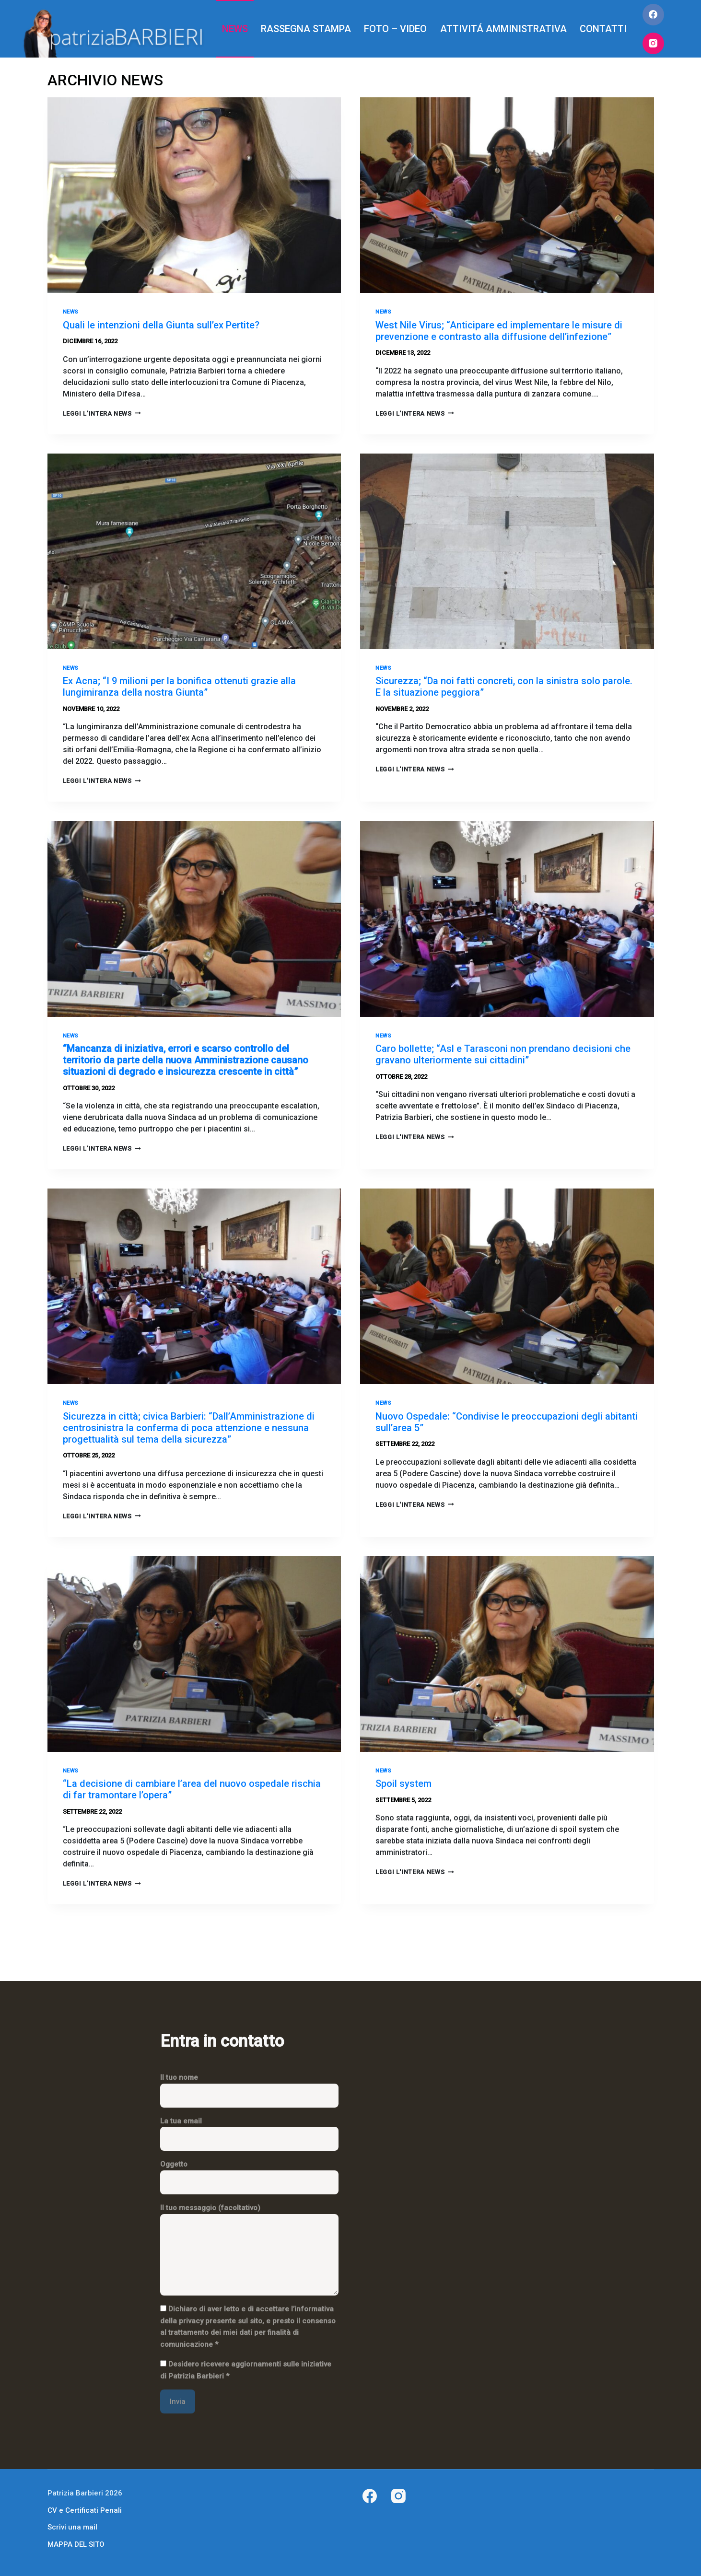 The image size is (701, 2576). What do you see at coordinates (603, 29) in the screenshot?
I see `CONTATTI` at bounding box center [603, 29].